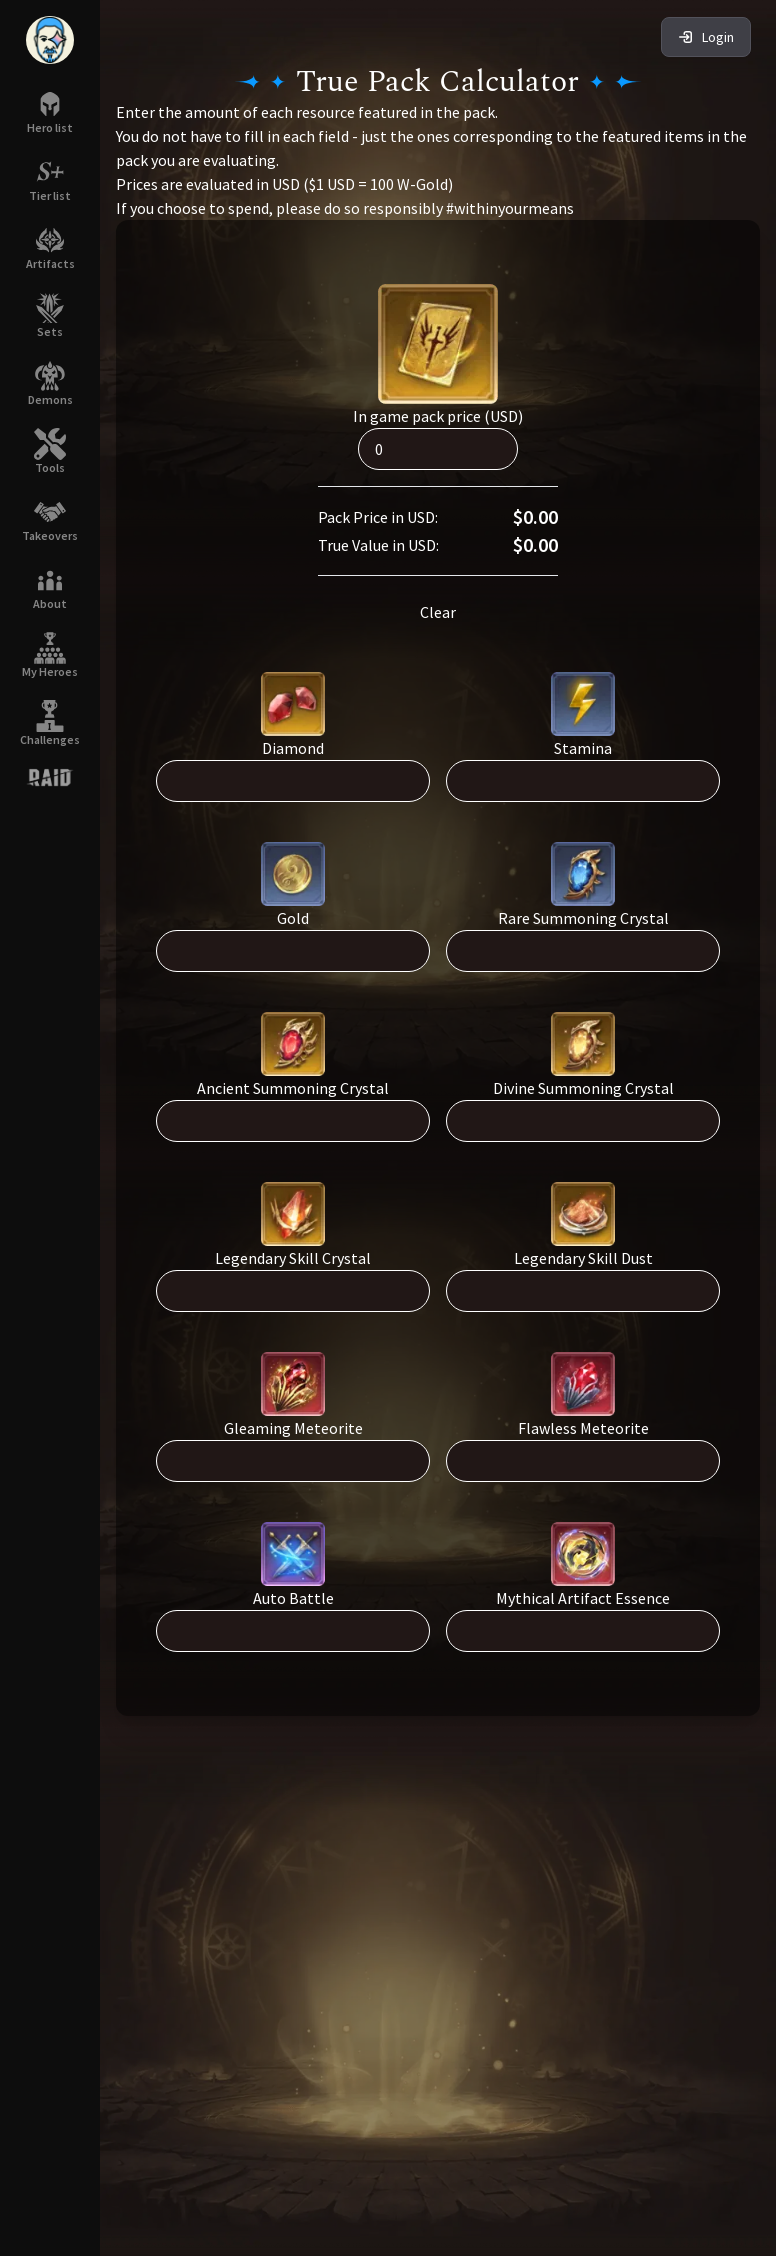 The height and width of the screenshot is (2256, 776). Describe the element at coordinates (293, 748) in the screenshot. I see `Diamond` at that location.